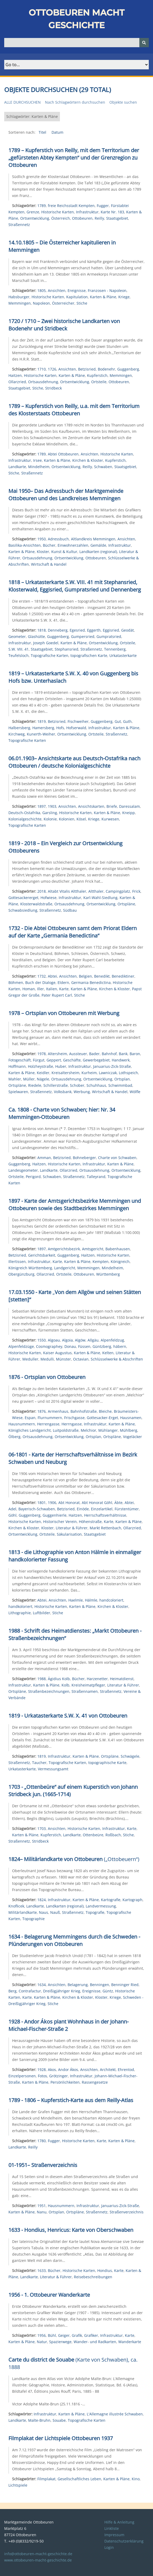 Image resolution: width=153 pixels, height=2576 pixels. Describe the element at coordinates (39, 1762) in the screenshot. I see `Taucher` at that location.